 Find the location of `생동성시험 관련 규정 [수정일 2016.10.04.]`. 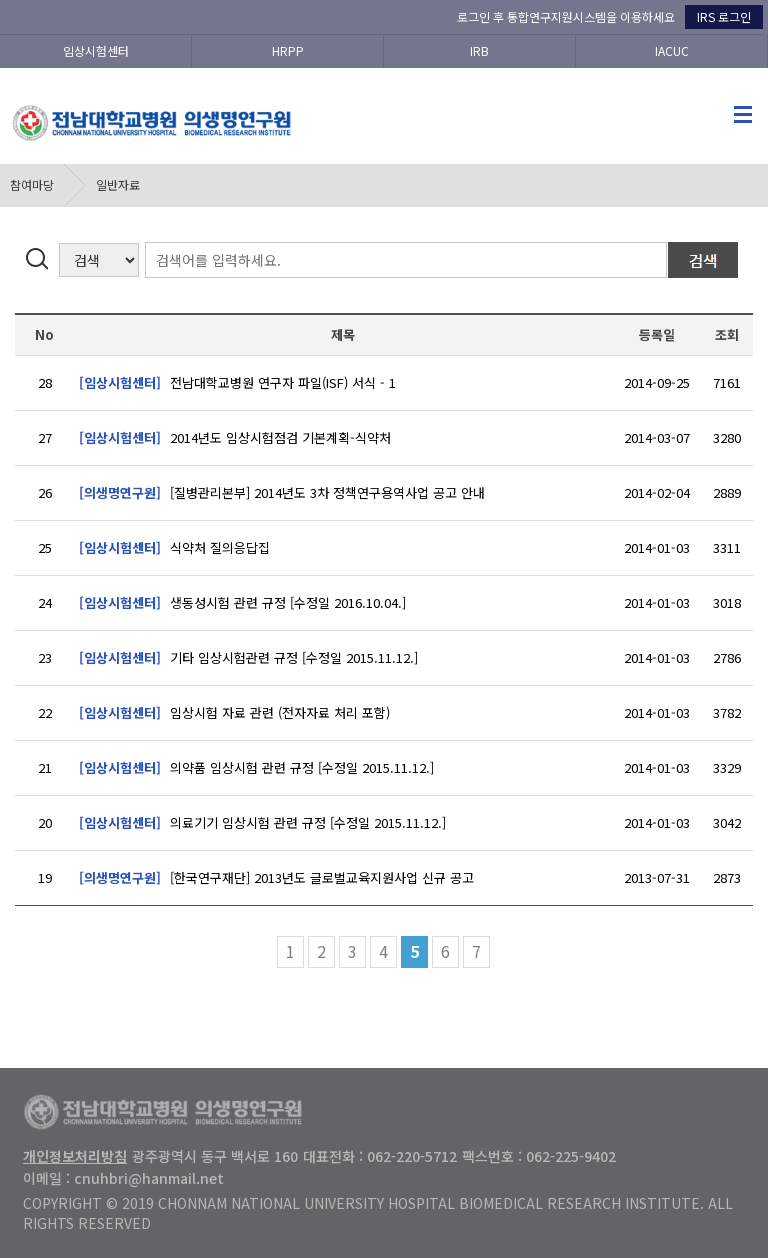

생동성시험 관련 규정 [수정일 2016.10.04.] is located at coordinates (242, 602).